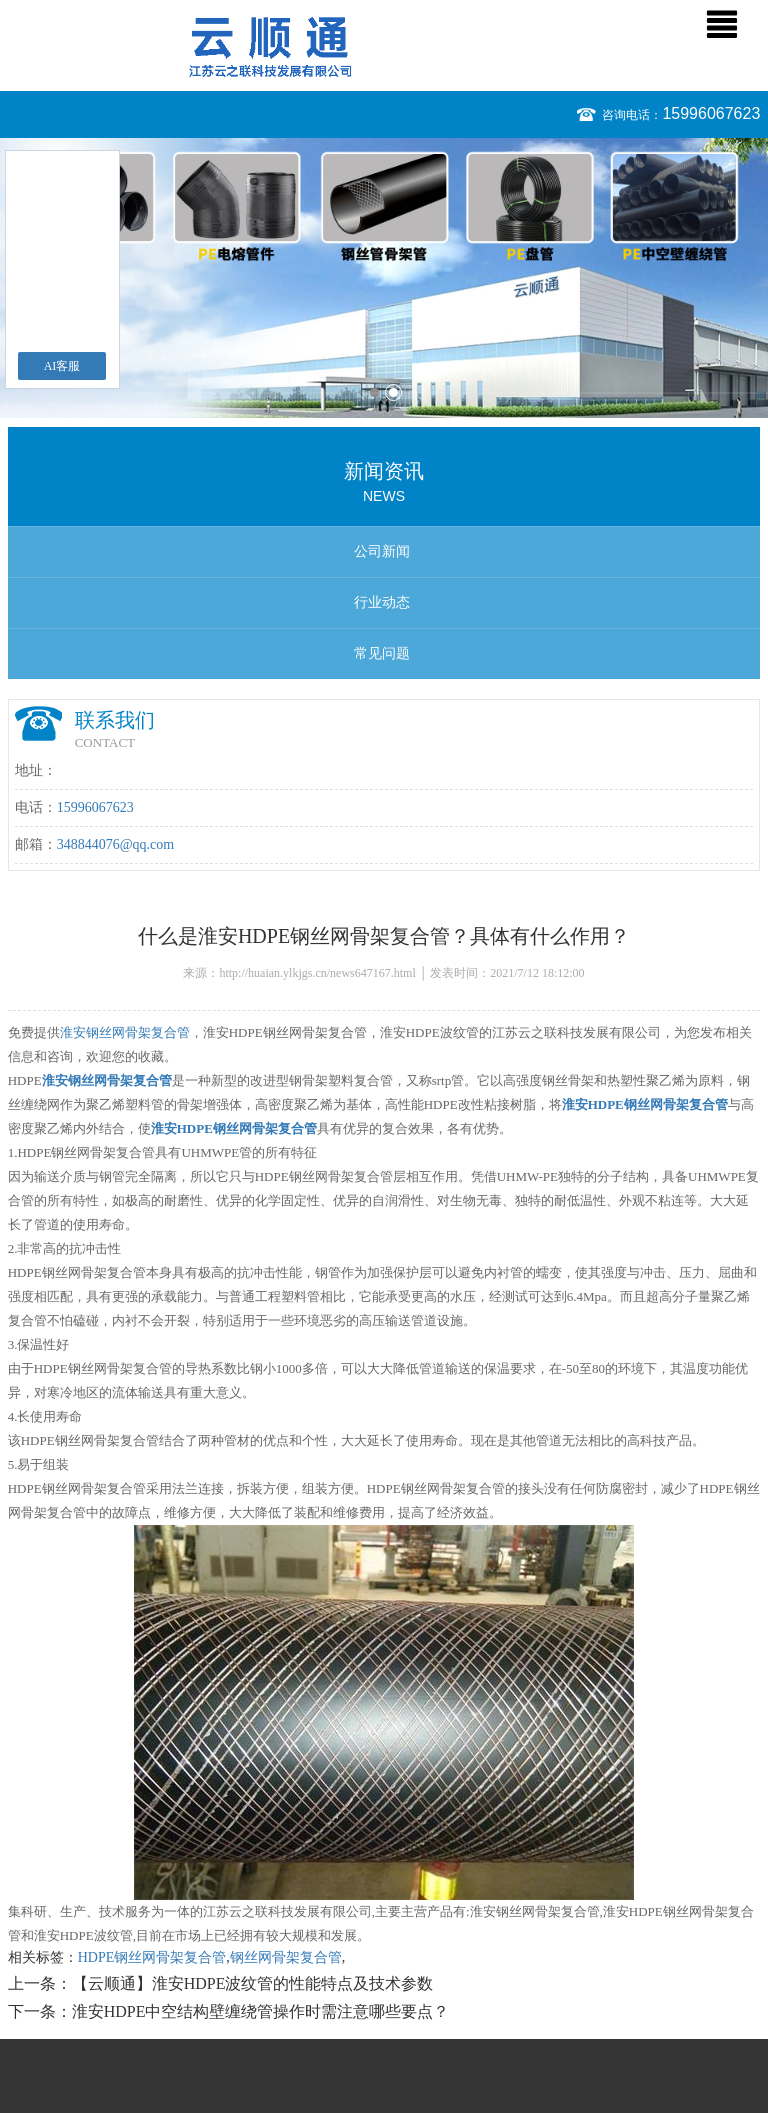  I want to click on 348844076@qq.com, so click(116, 844).